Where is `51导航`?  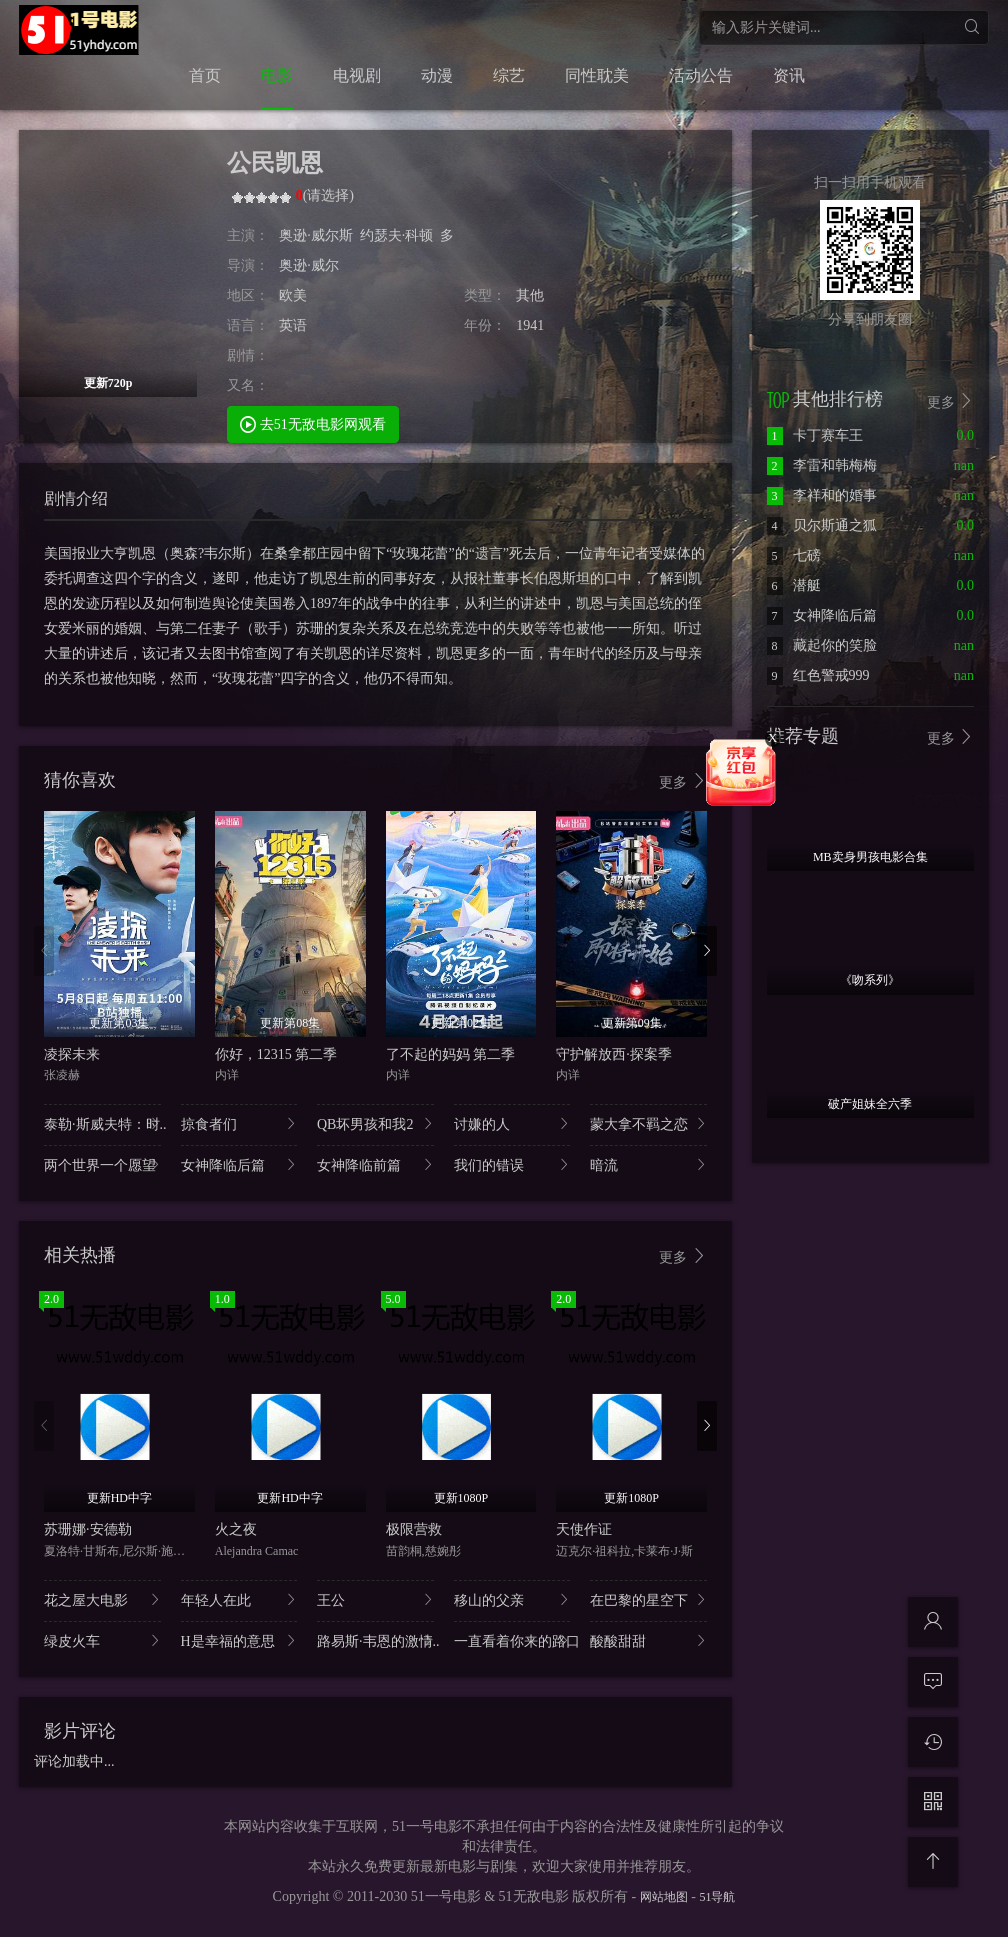
51导航 is located at coordinates (717, 1897).